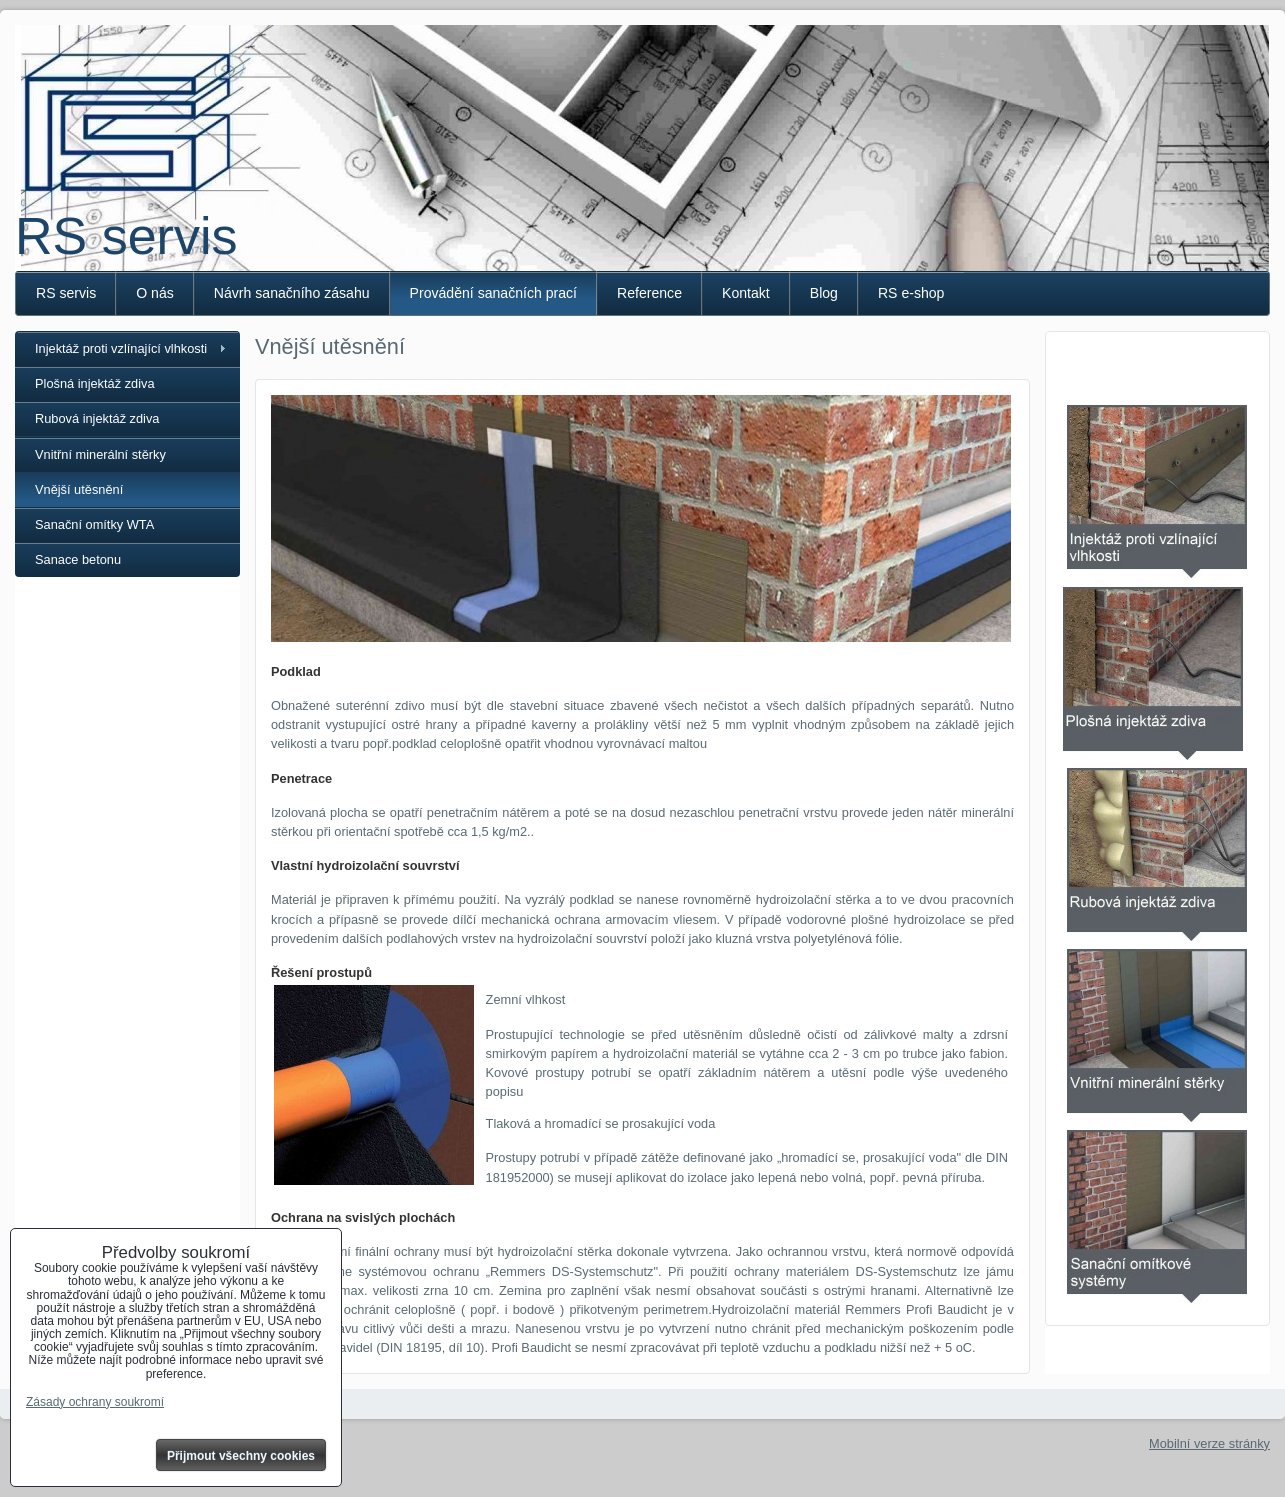  Describe the element at coordinates (95, 1402) in the screenshot. I see `Zásady ochrany soukromí` at that location.